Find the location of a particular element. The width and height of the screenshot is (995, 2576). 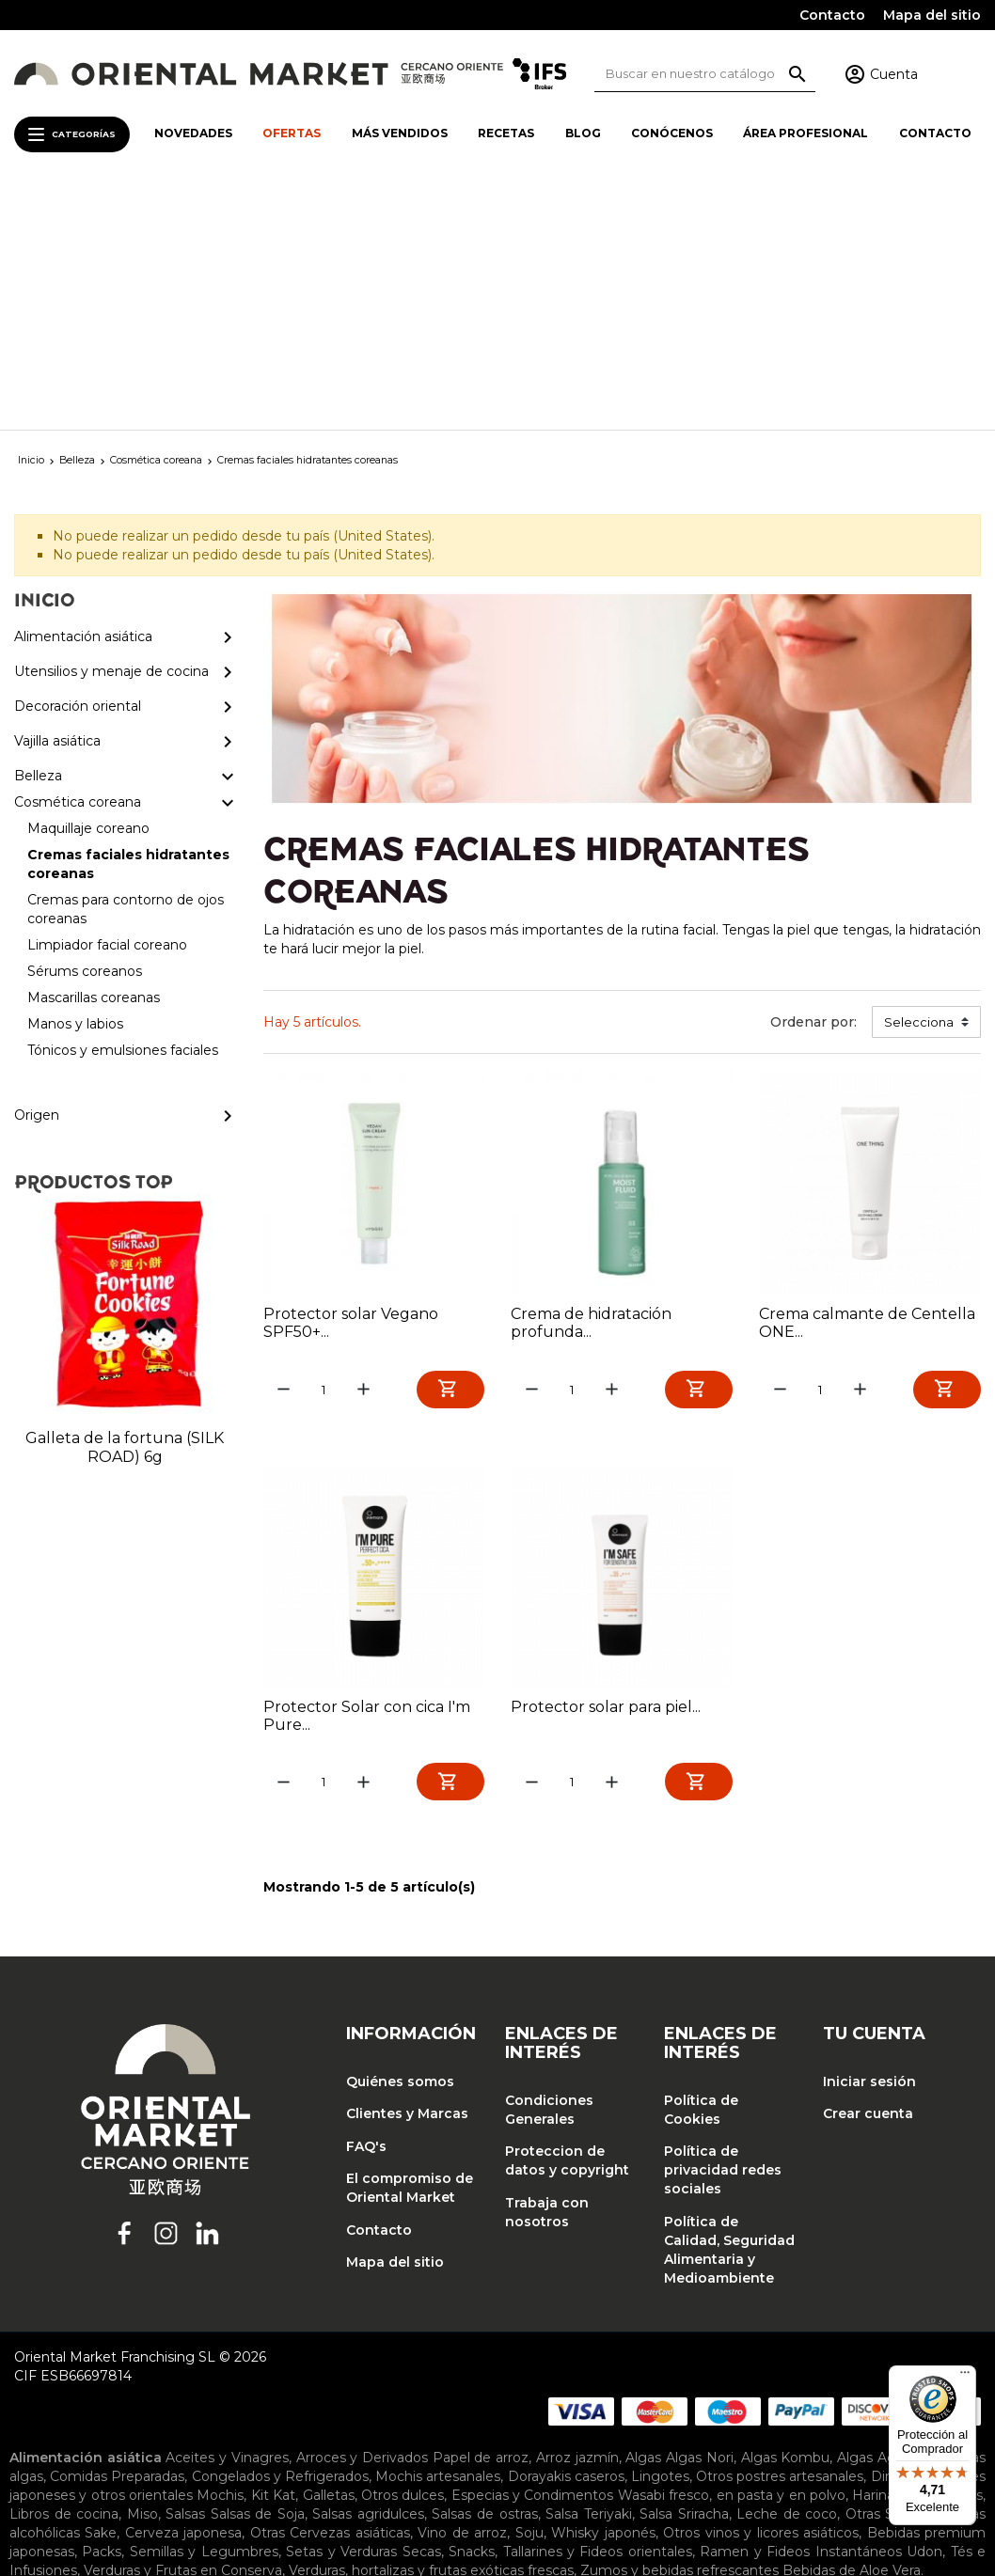

Arroceras eléctricas is located at coordinates (242, 2388).